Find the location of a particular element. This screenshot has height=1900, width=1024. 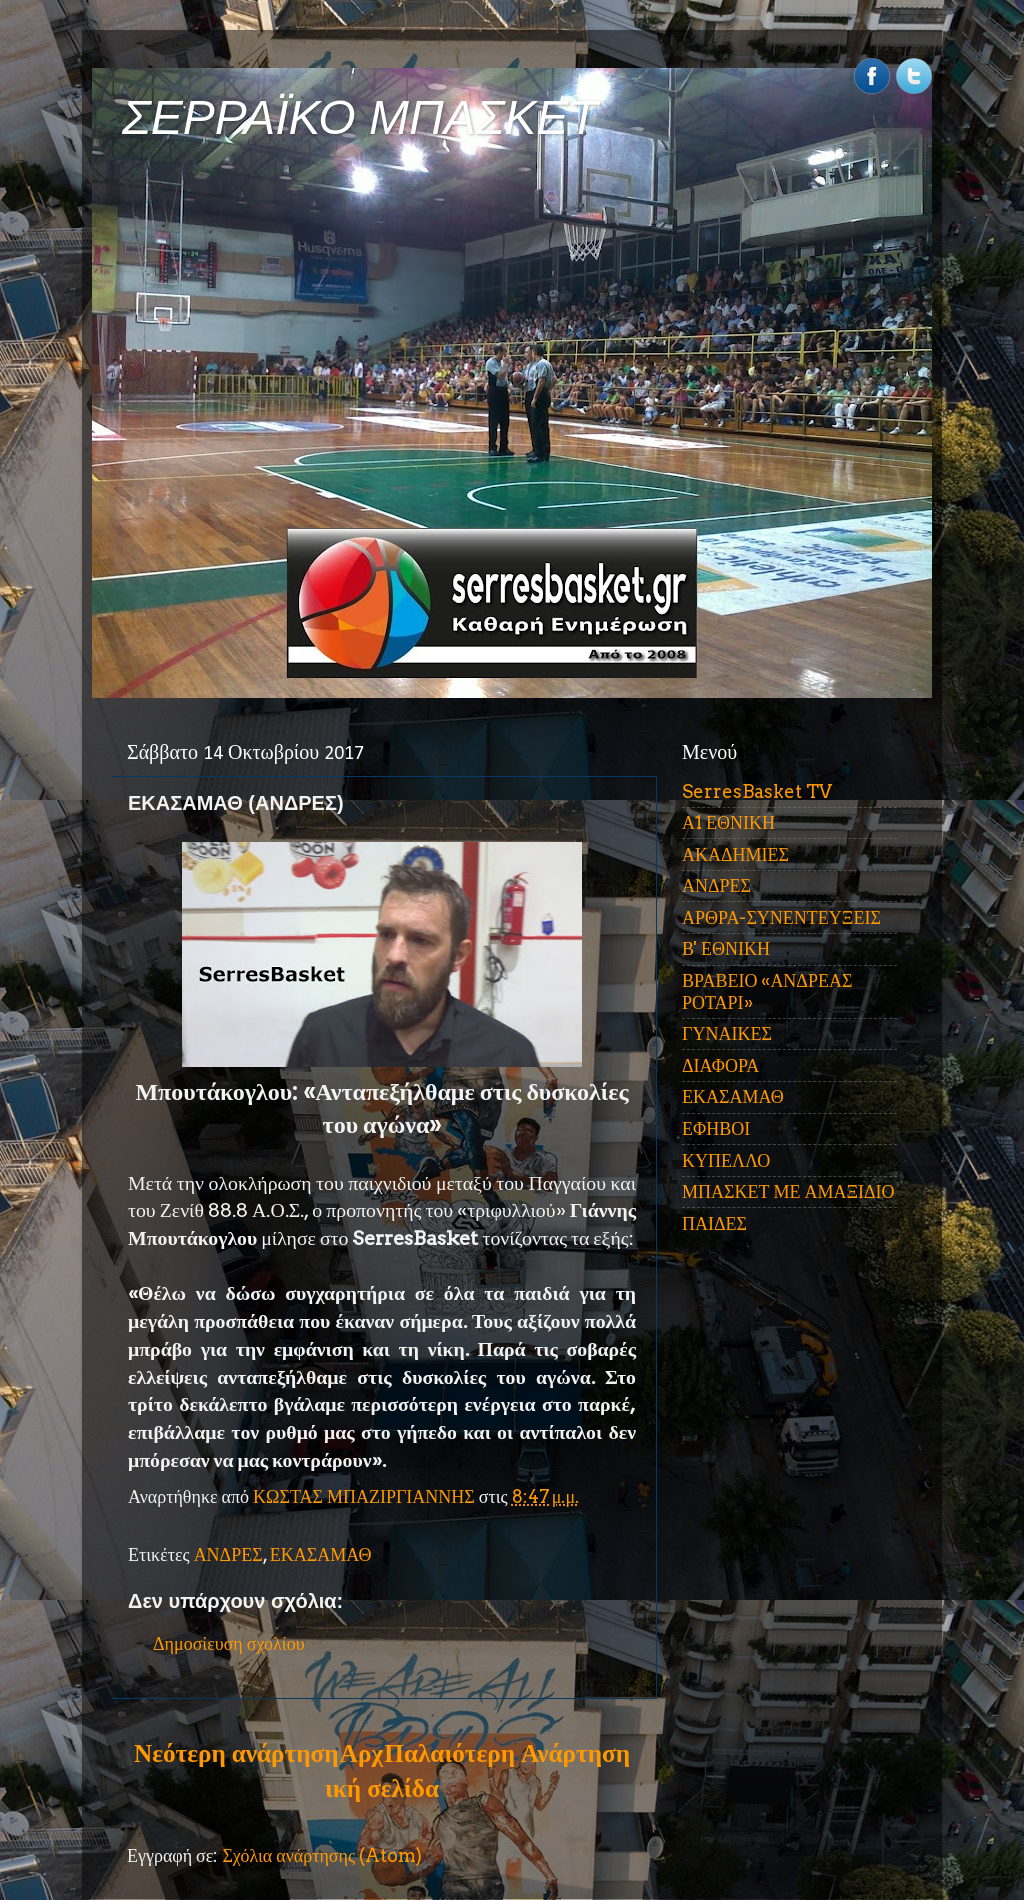

ΑΚΑΔΗΜΙΕΣ is located at coordinates (735, 854).